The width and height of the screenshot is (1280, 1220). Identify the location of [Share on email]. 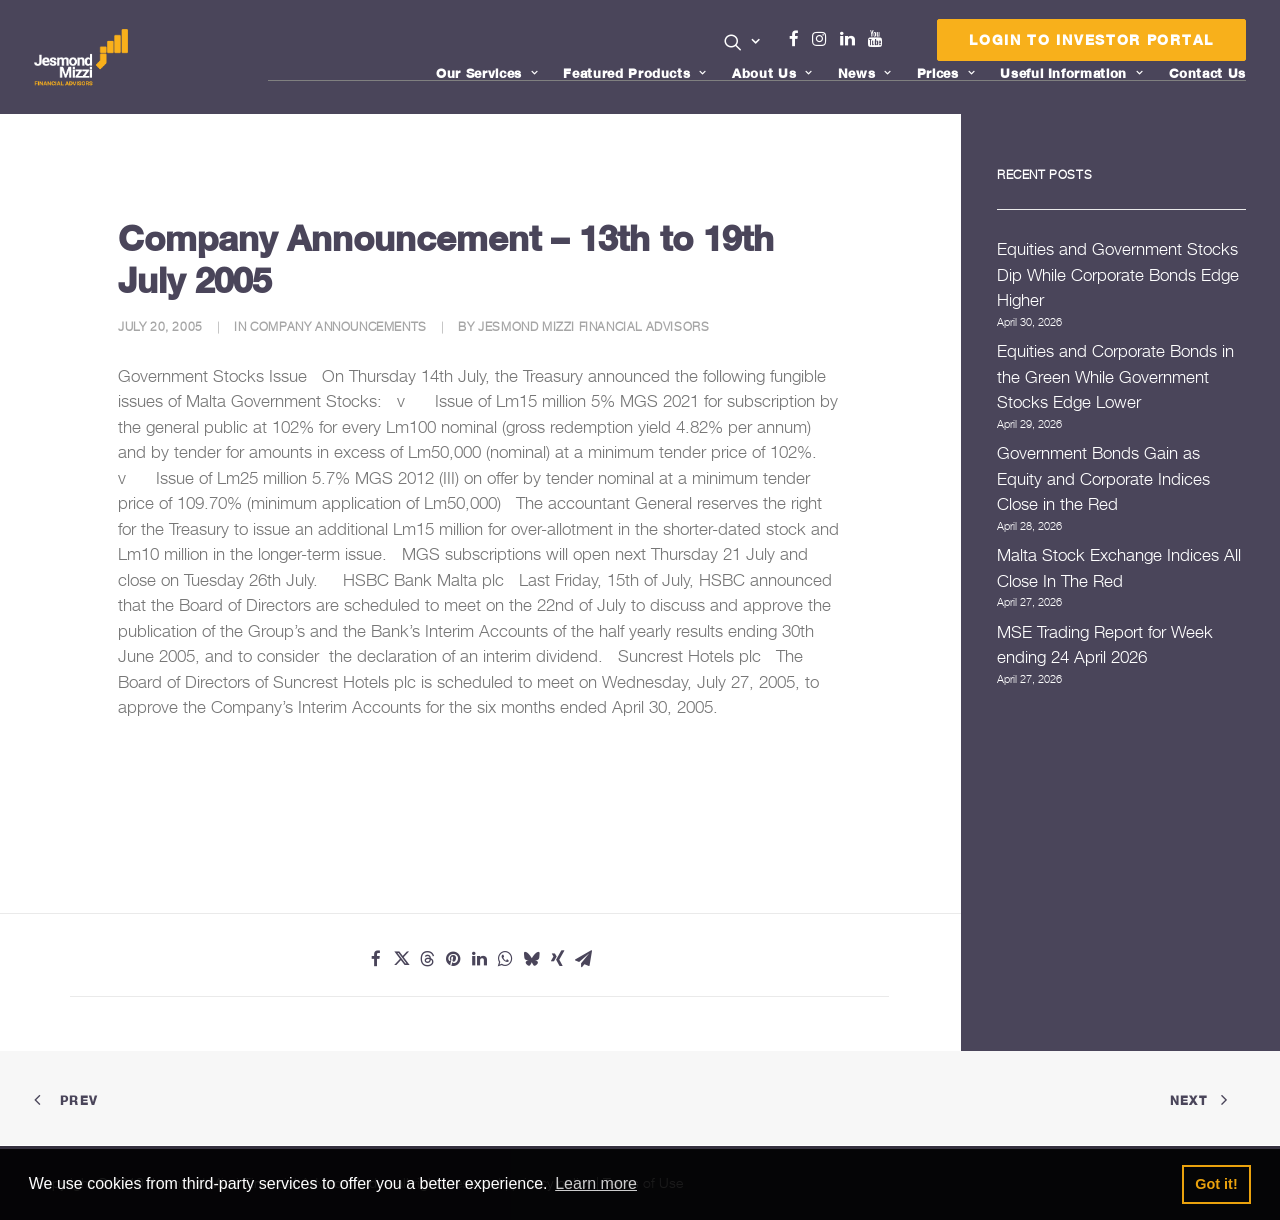
(584, 959).